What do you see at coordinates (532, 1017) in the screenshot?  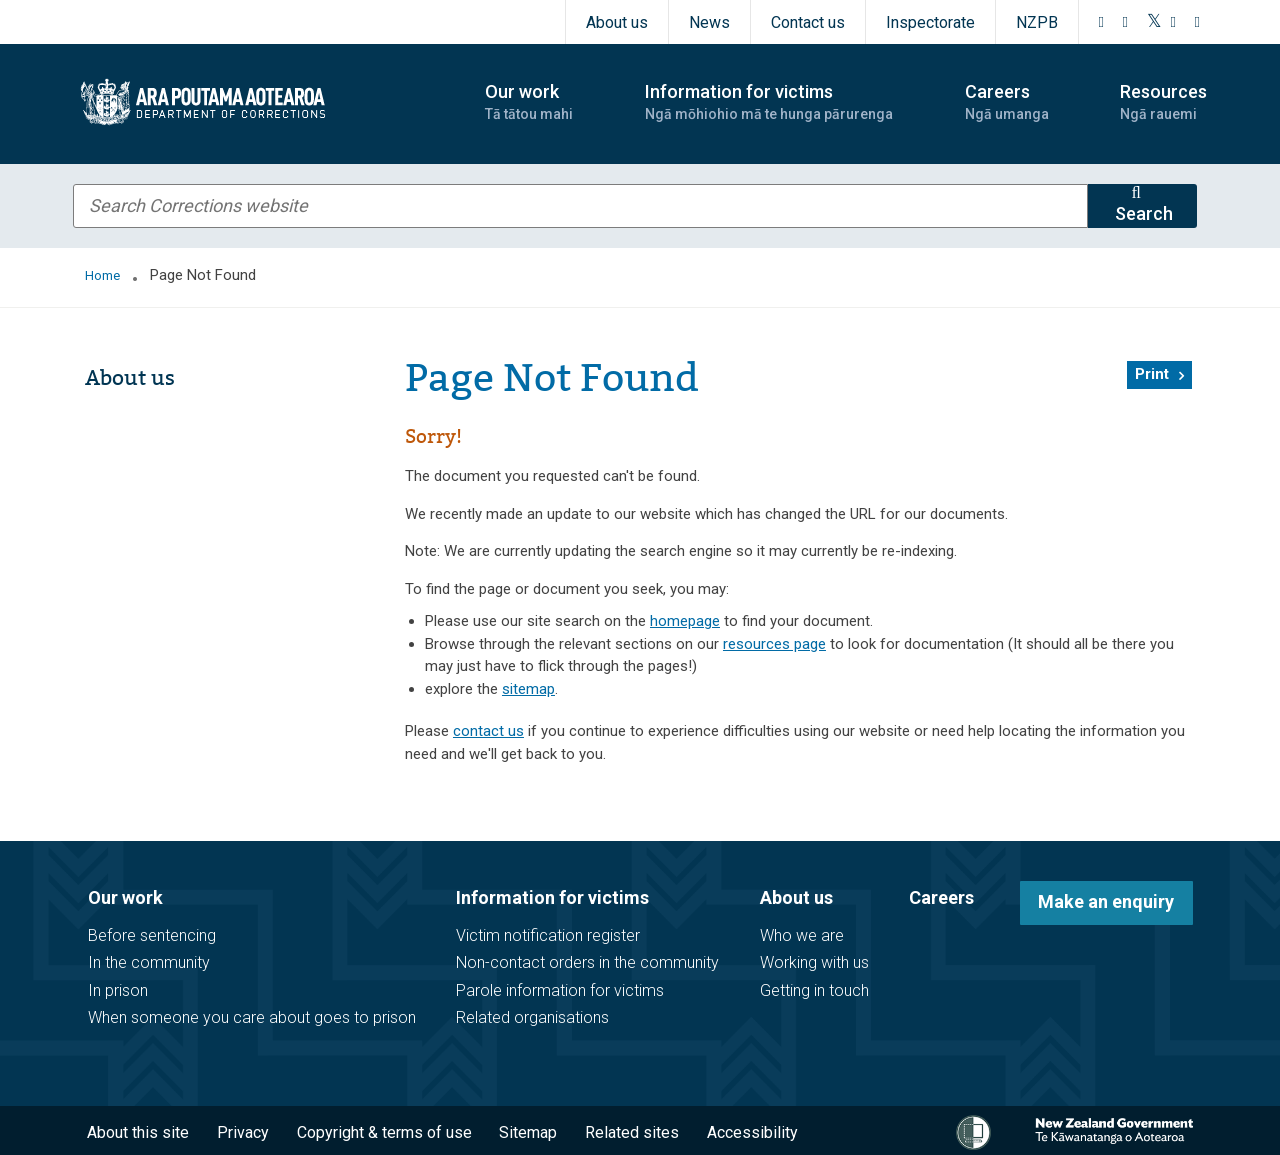 I see `Related organisations` at bounding box center [532, 1017].